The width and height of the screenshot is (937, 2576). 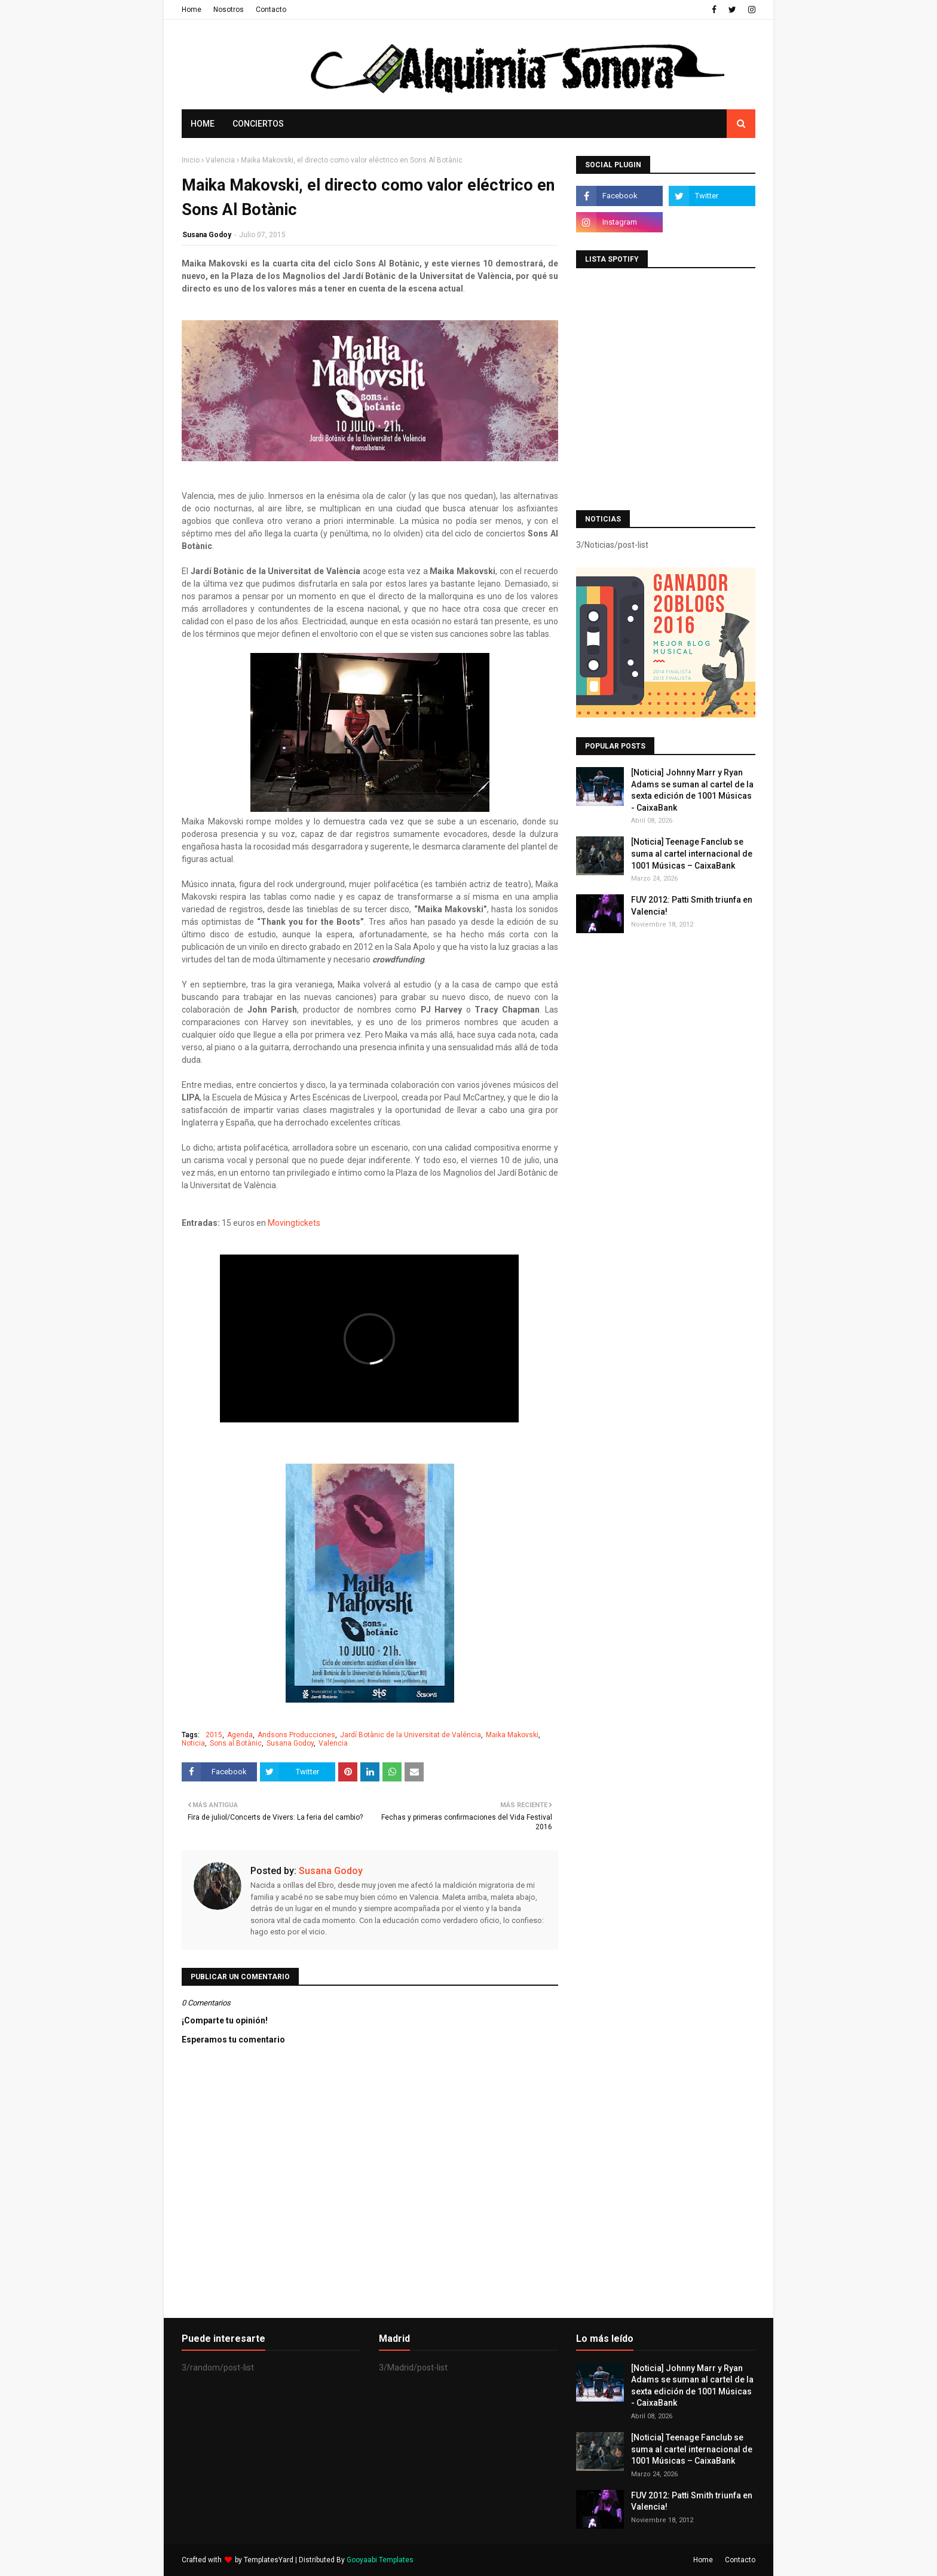 I want to click on [Noticia] Johnny Marr y Ryan Adams se suman al cartel de la sexta edición de 1001 Músicas - CaixaBank, so click(x=692, y=790).